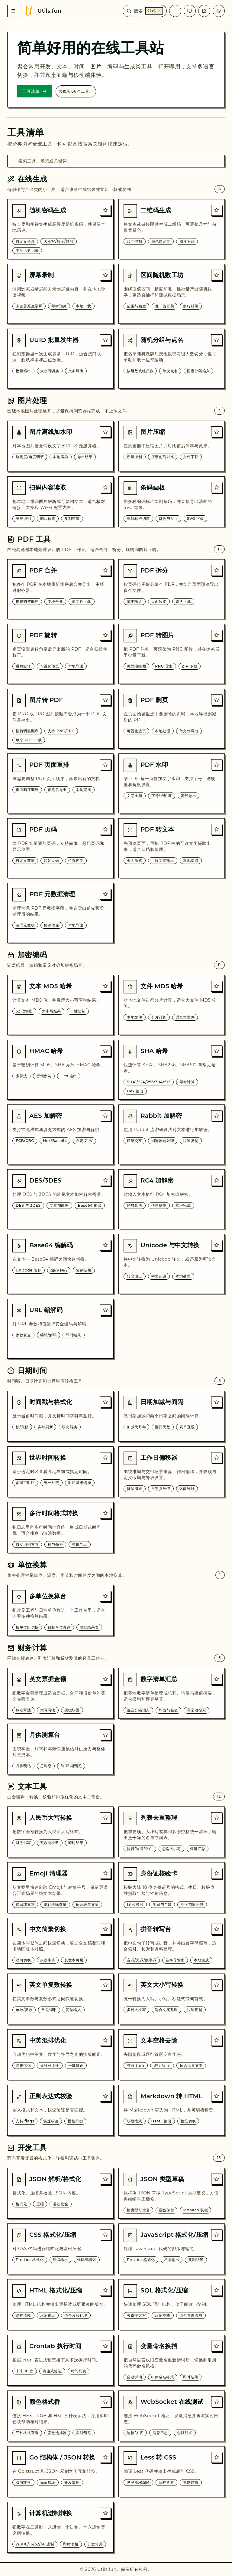 Image resolution: width=232 pixels, height=2576 pixels. I want to click on [随机密码生成], so click(60, 229).